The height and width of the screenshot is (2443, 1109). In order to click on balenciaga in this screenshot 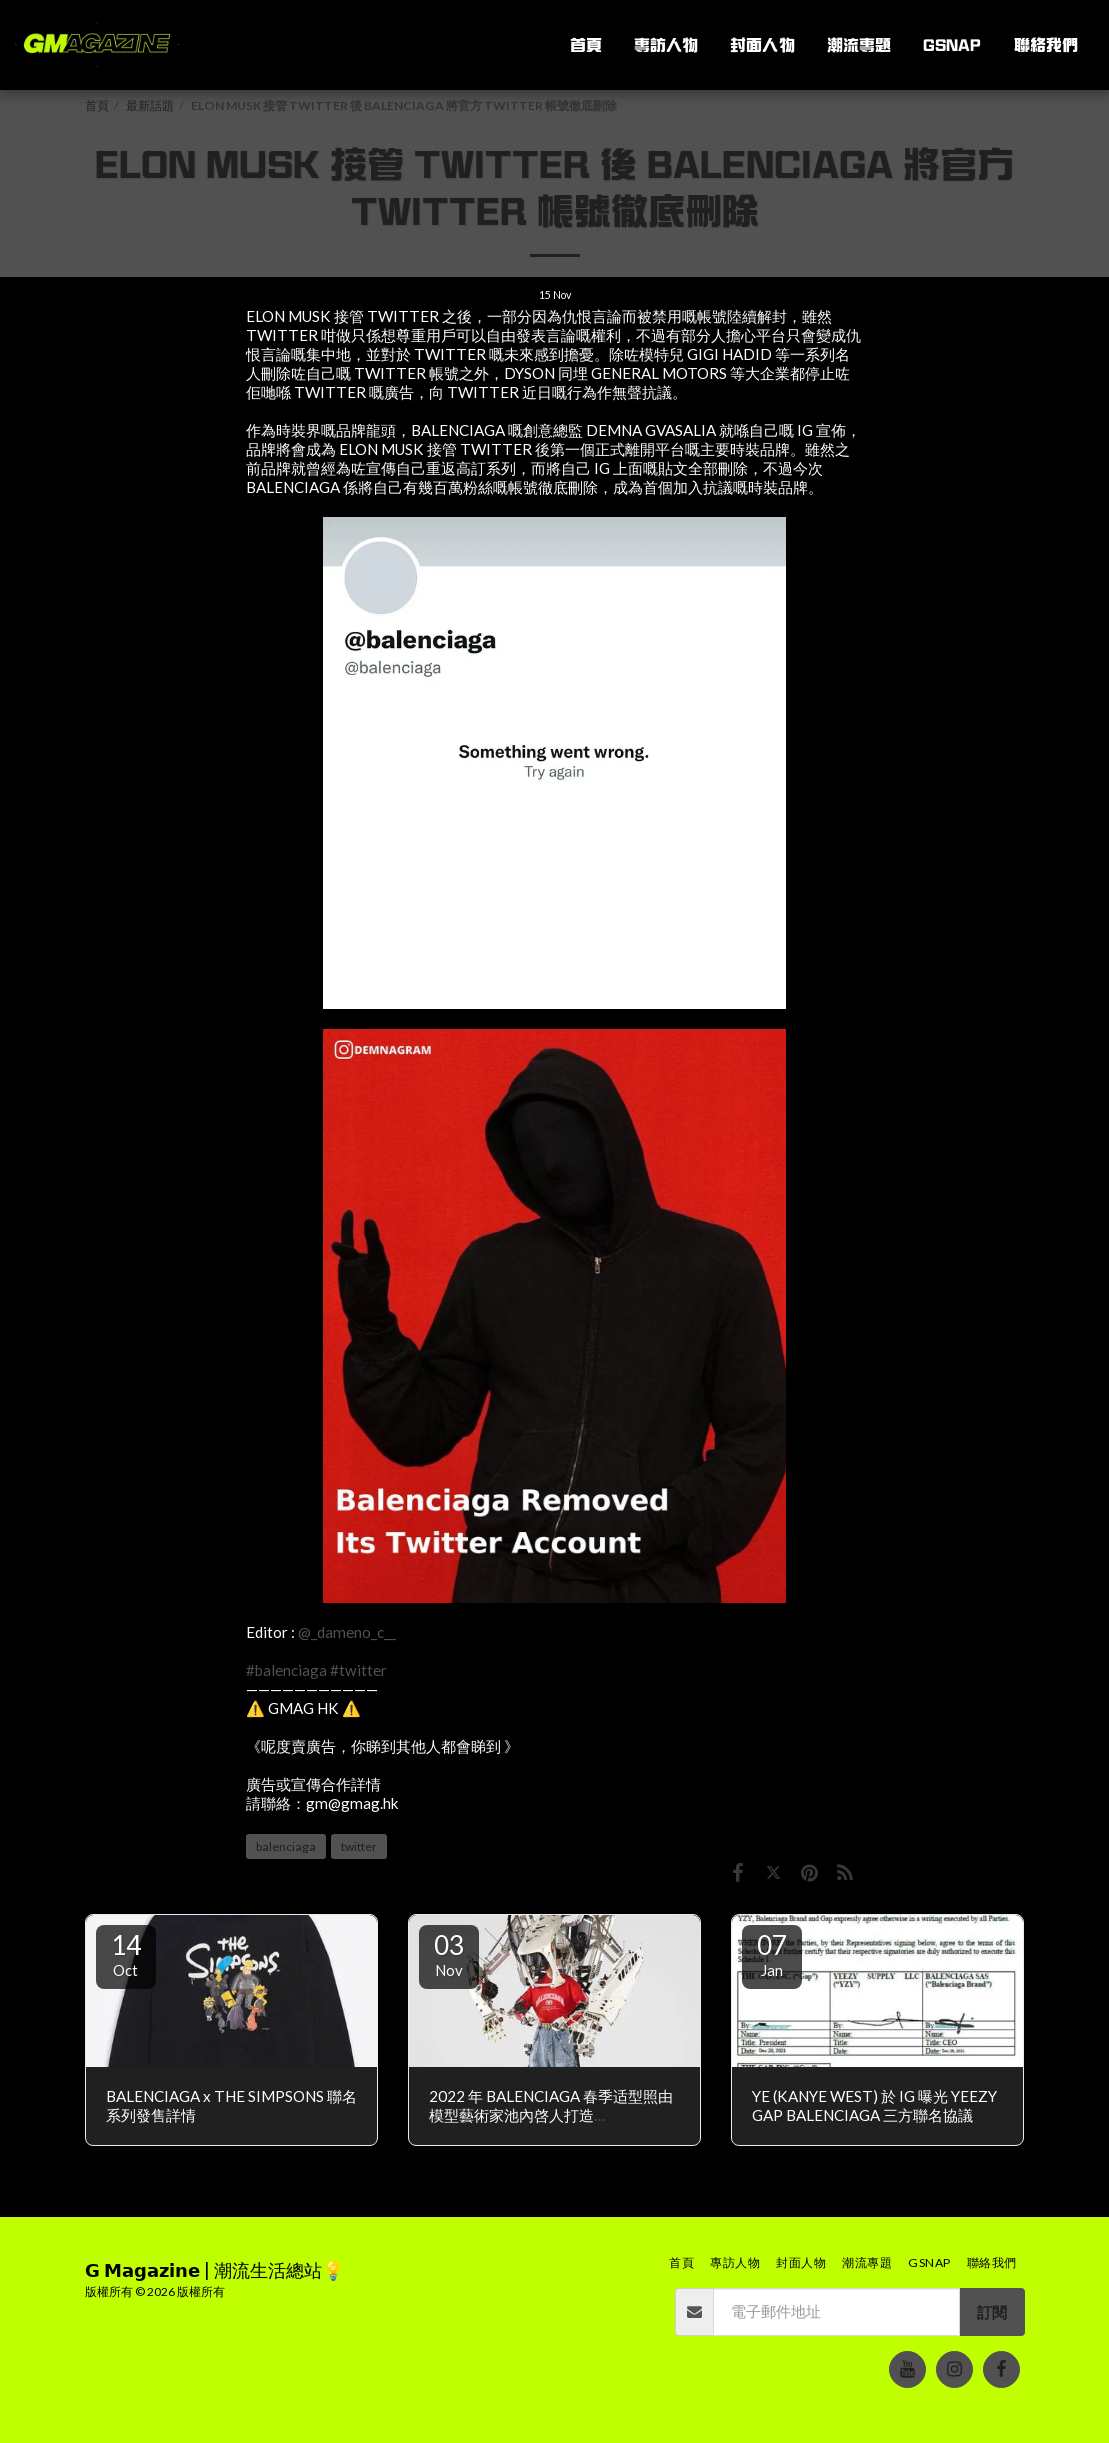, I will do `click(286, 1846)`.